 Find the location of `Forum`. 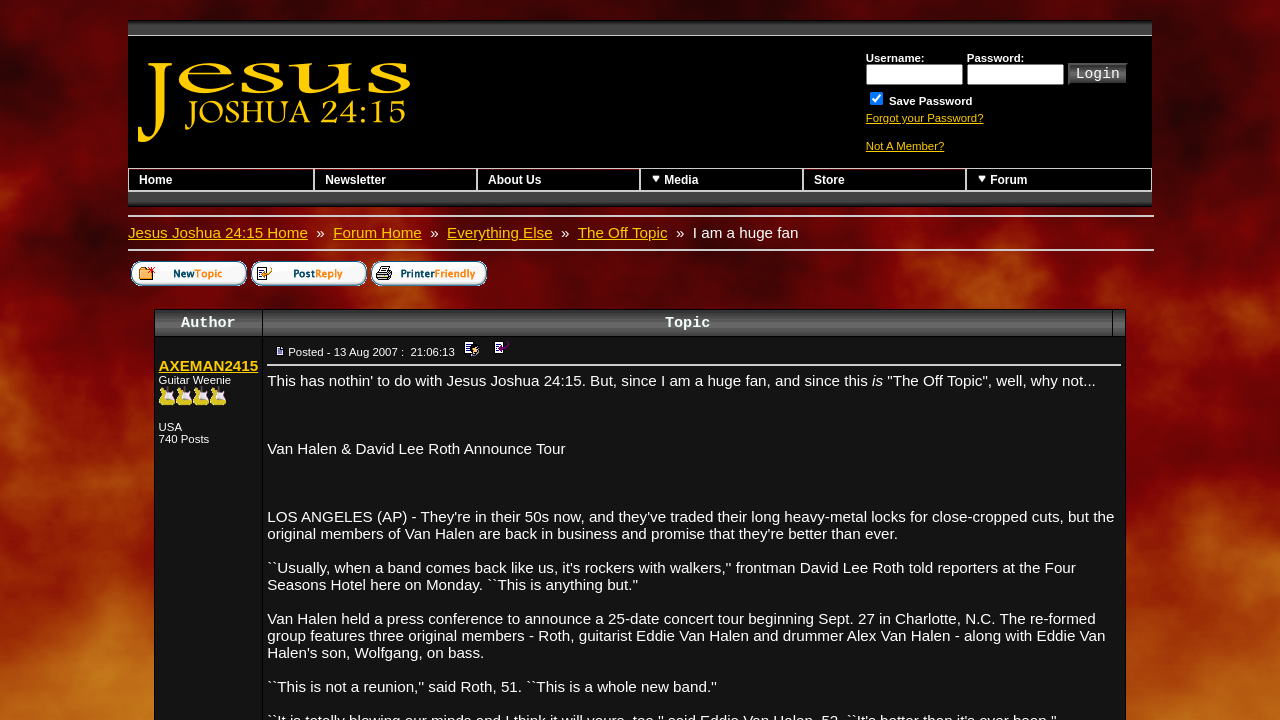

Forum is located at coordinates (1002, 179).